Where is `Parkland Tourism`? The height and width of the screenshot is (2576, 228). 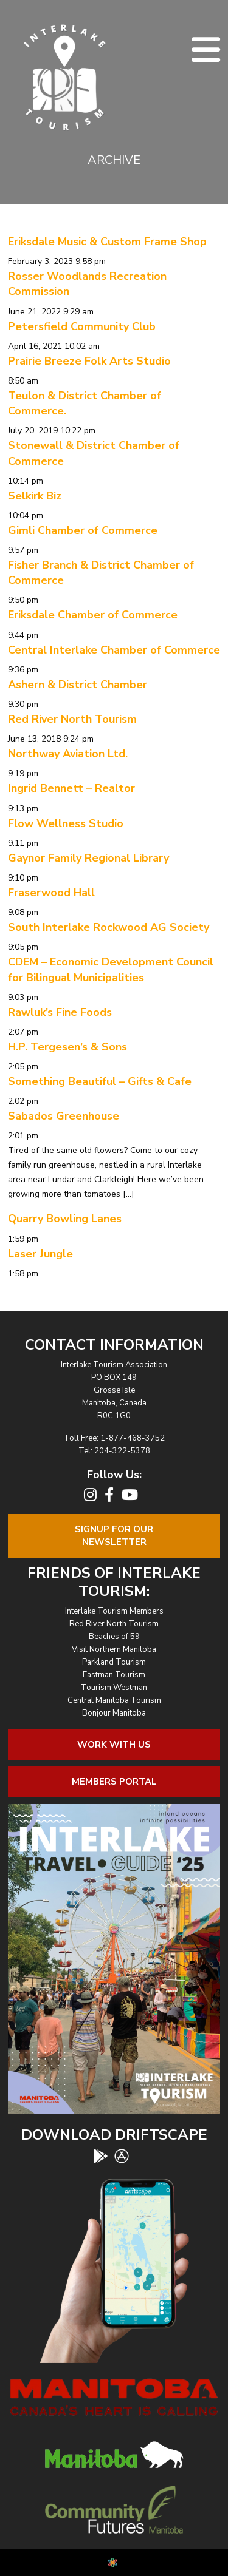 Parkland Tourism is located at coordinates (114, 1662).